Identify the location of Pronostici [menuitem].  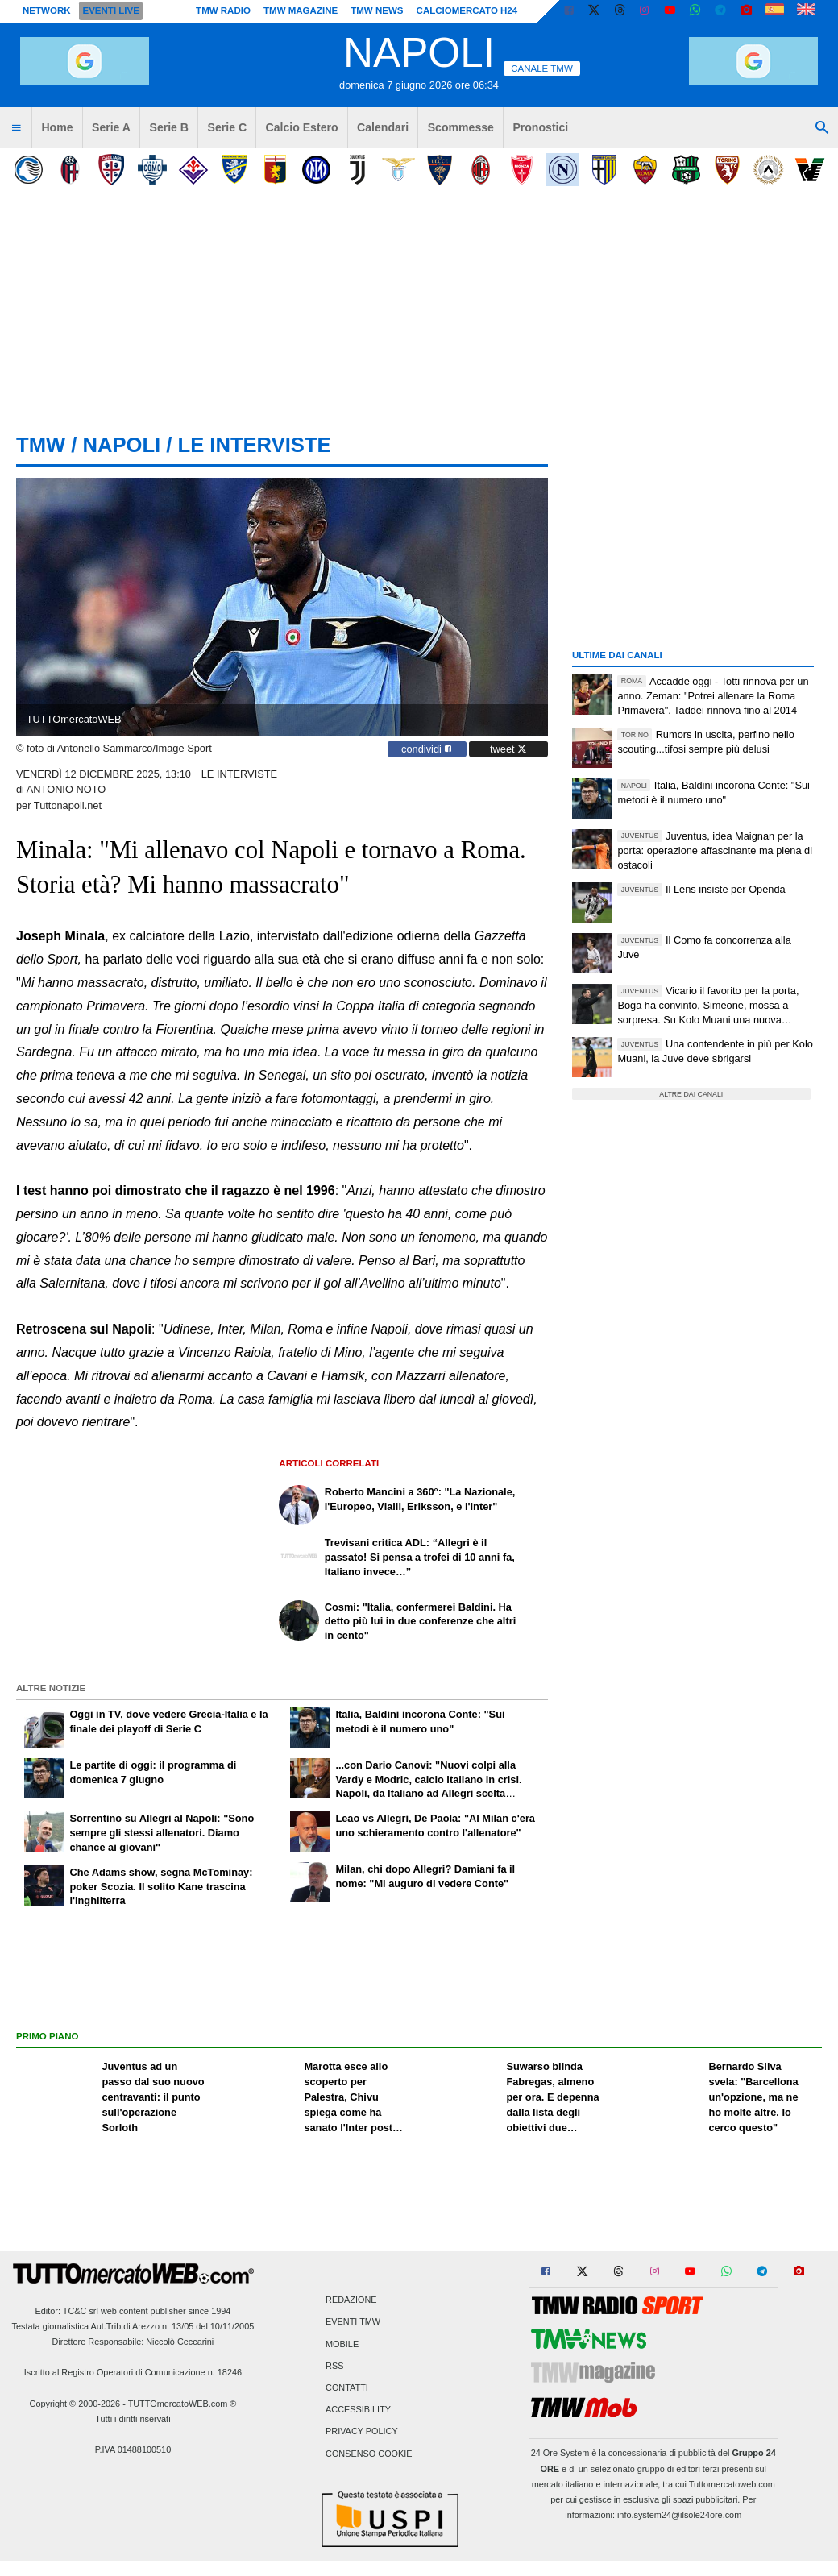
(540, 127).